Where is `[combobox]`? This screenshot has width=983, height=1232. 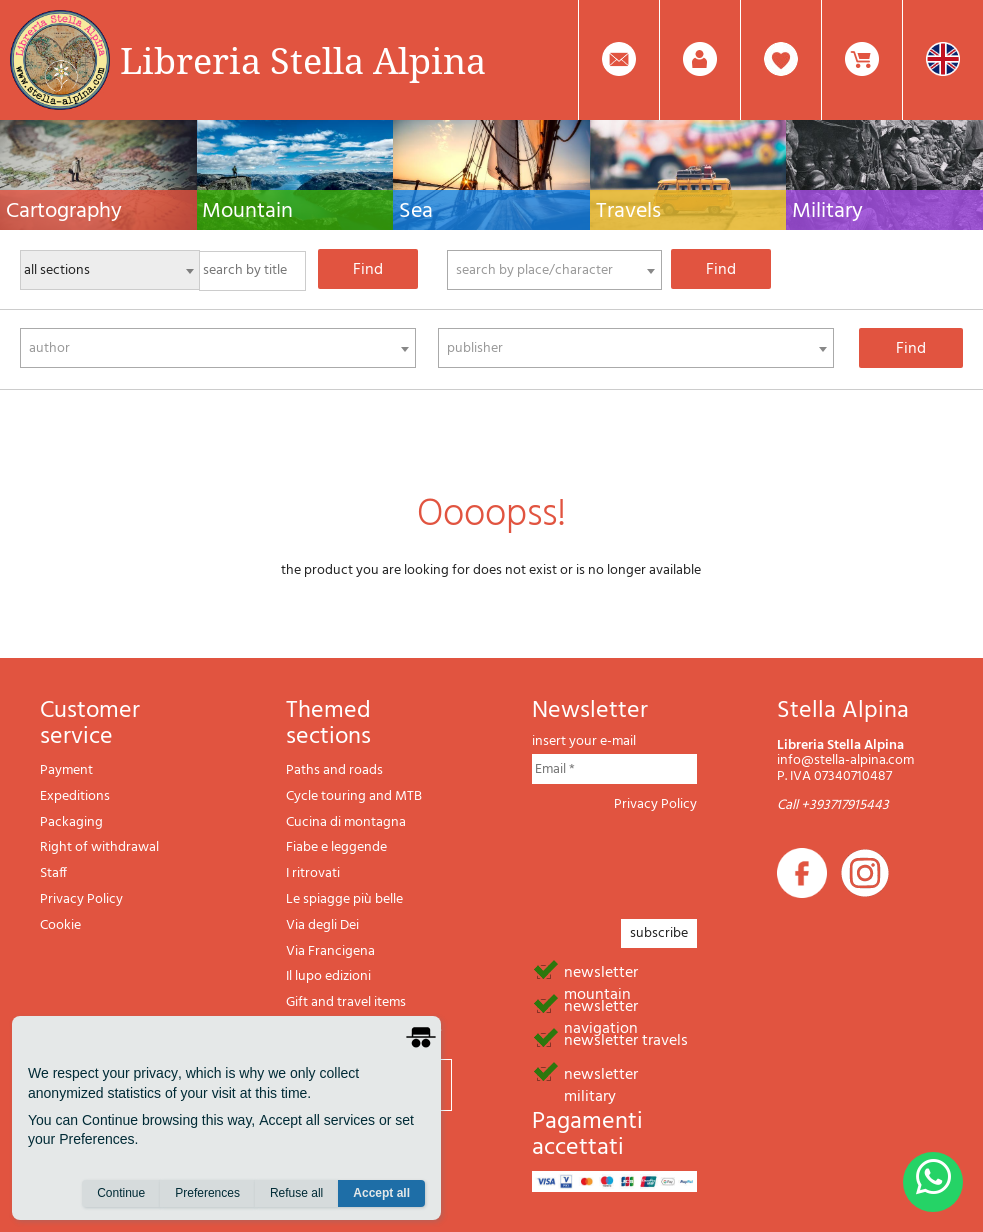 [combobox] is located at coordinates (554, 270).